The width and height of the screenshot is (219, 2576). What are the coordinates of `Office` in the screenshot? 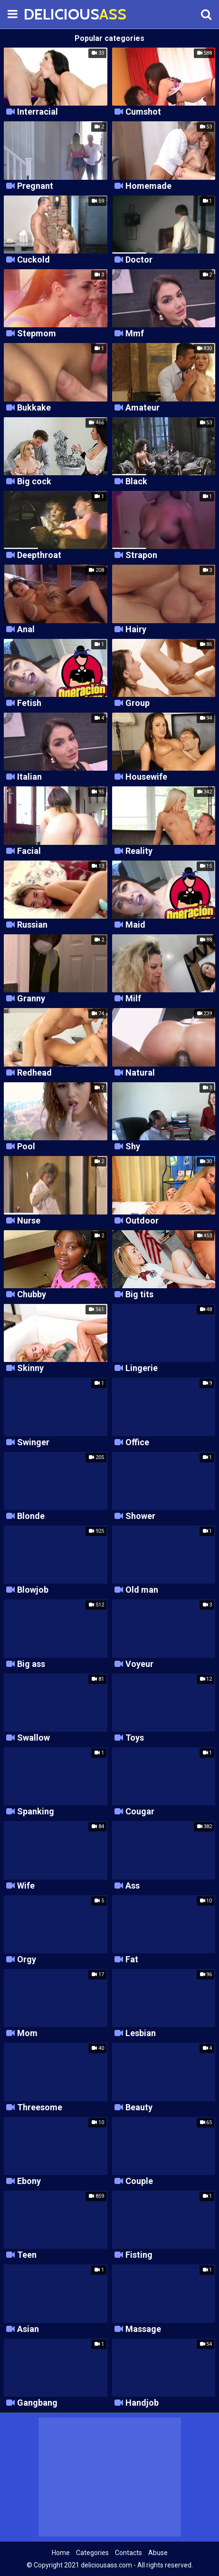 It's located at (137, 1442).